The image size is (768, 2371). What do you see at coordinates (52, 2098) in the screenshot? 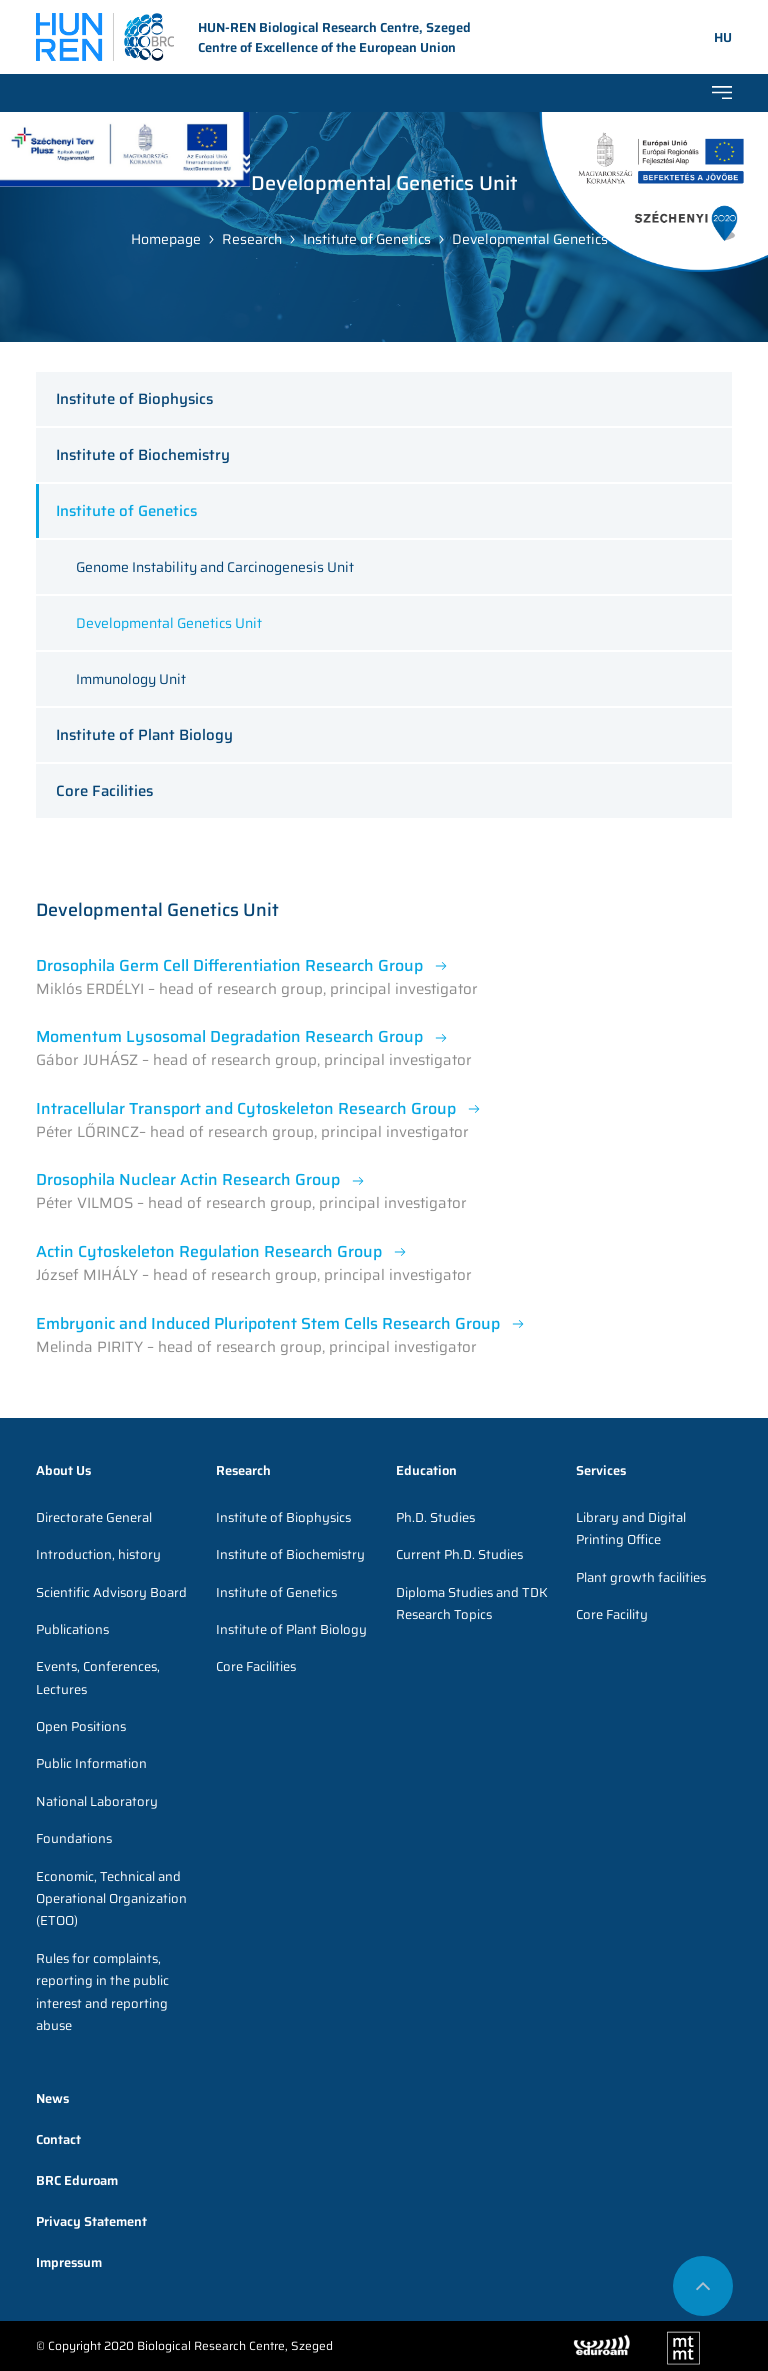
I see `News` at bounding box center [52, 2098].